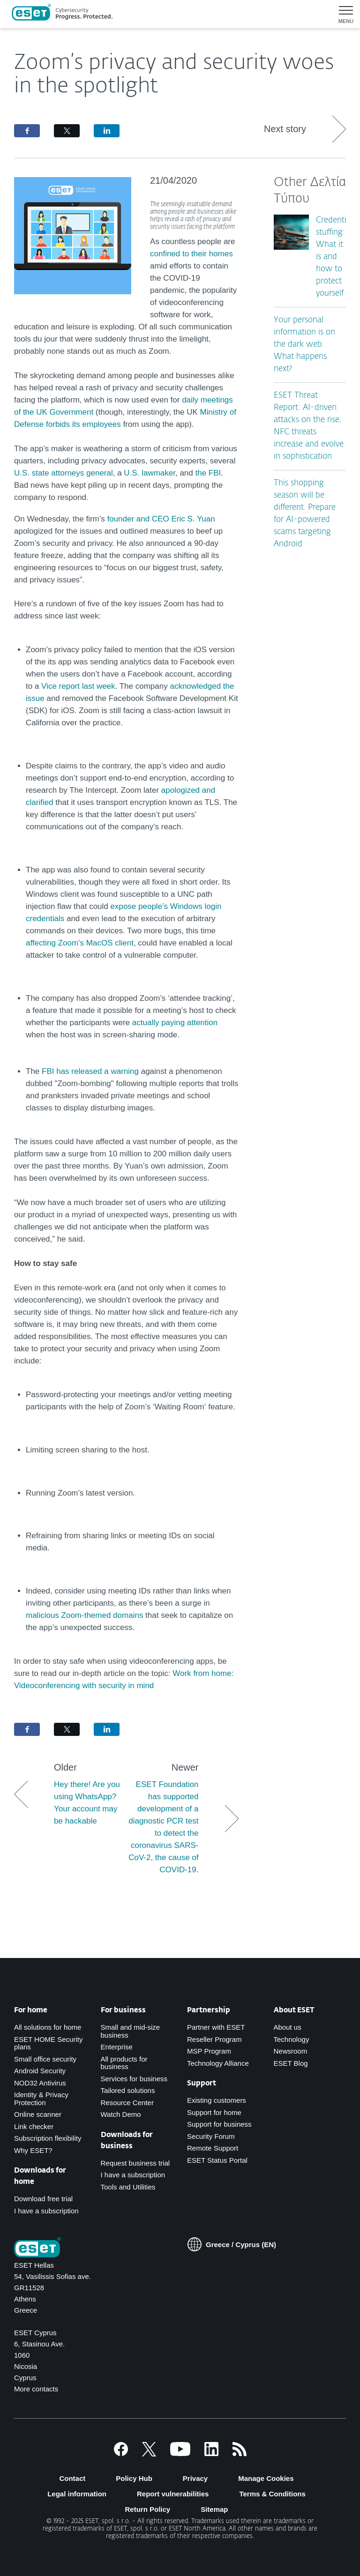 This screenshot has height=2576, width=360. Describe the element at coordinates (175, 1022) in the screenshot. I see `actually paying attention` at that location.